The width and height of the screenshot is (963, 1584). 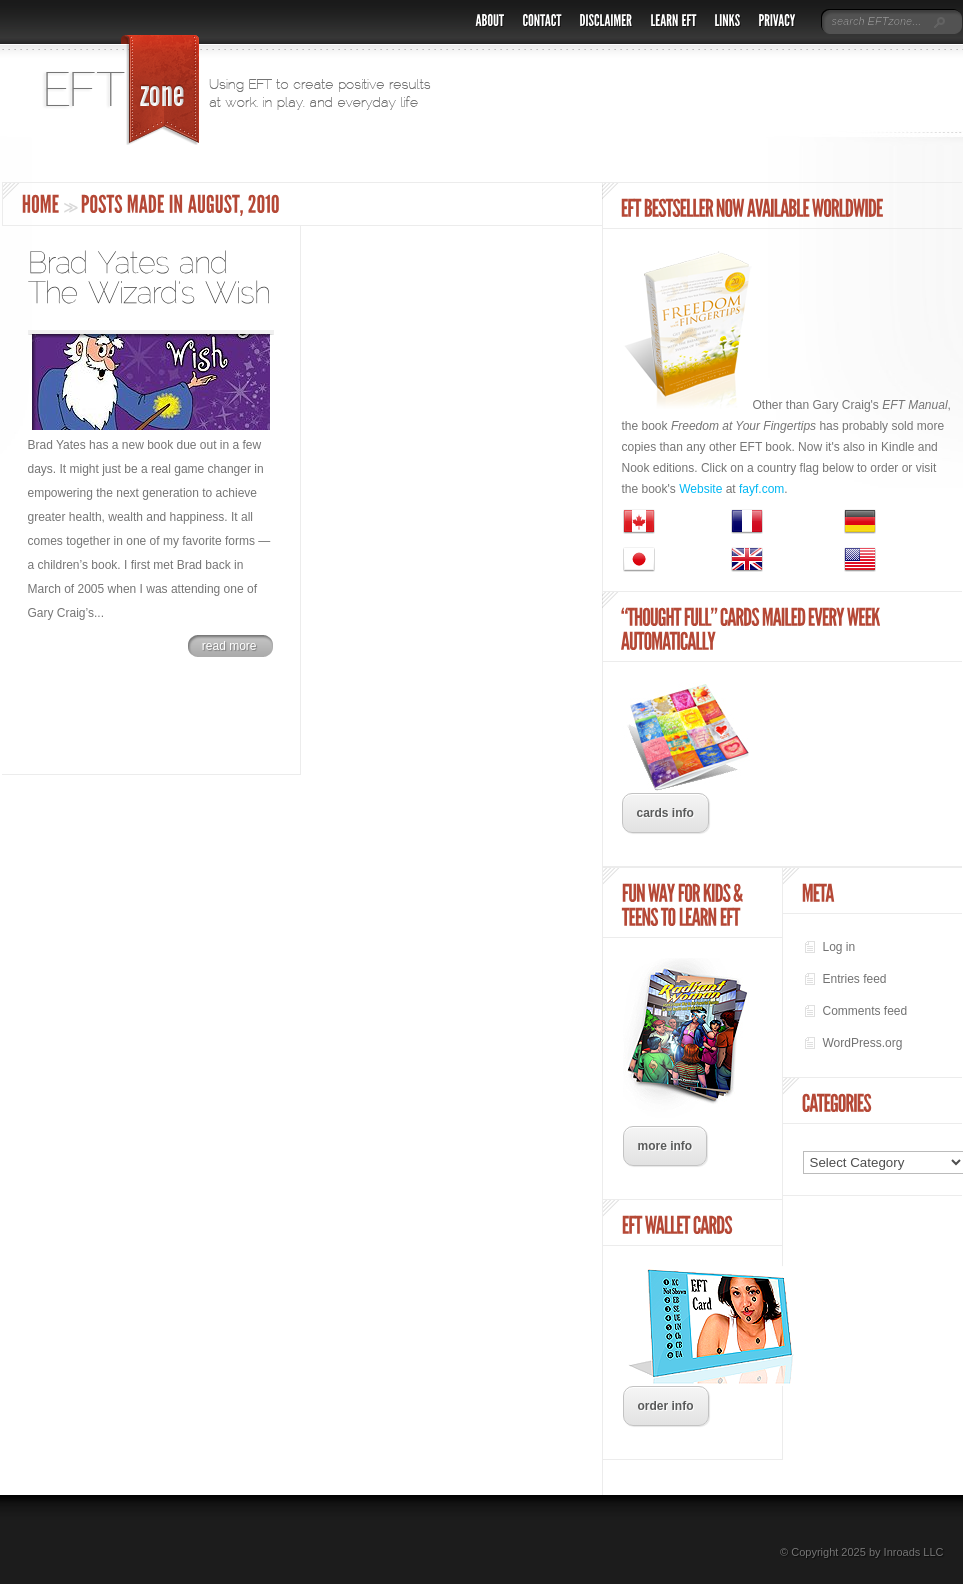 I want to click on WordPress.org, so click(x=863, y=1043).